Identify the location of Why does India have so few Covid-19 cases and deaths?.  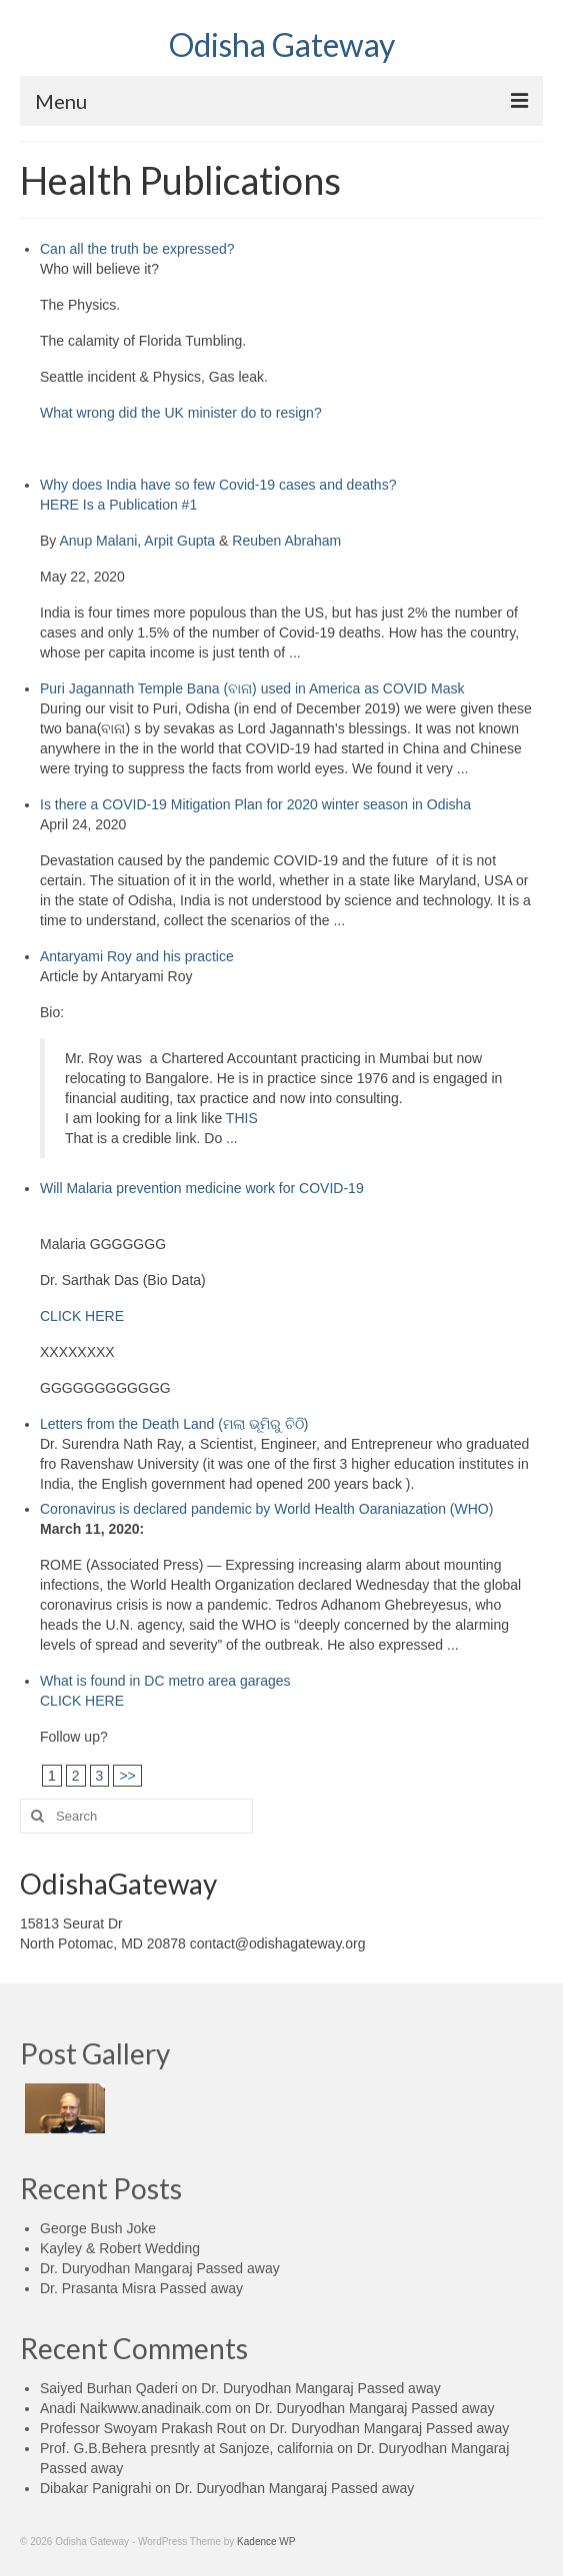
(218, 485).